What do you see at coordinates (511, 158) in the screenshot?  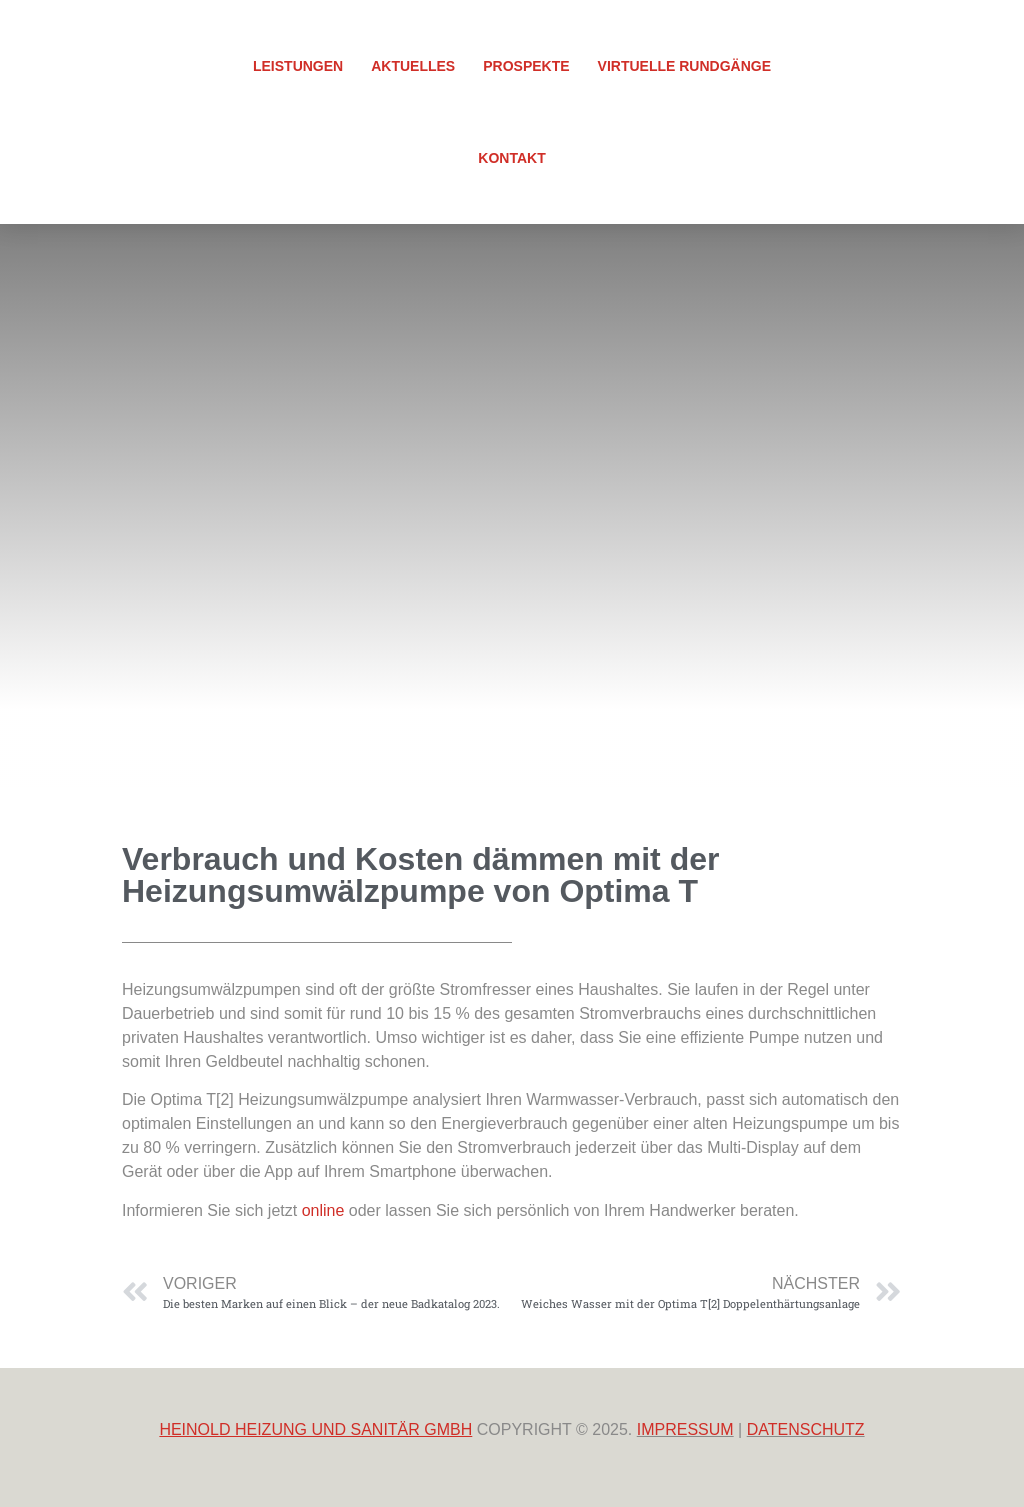 I see `Kontakt` at bounding box center [511, 158].